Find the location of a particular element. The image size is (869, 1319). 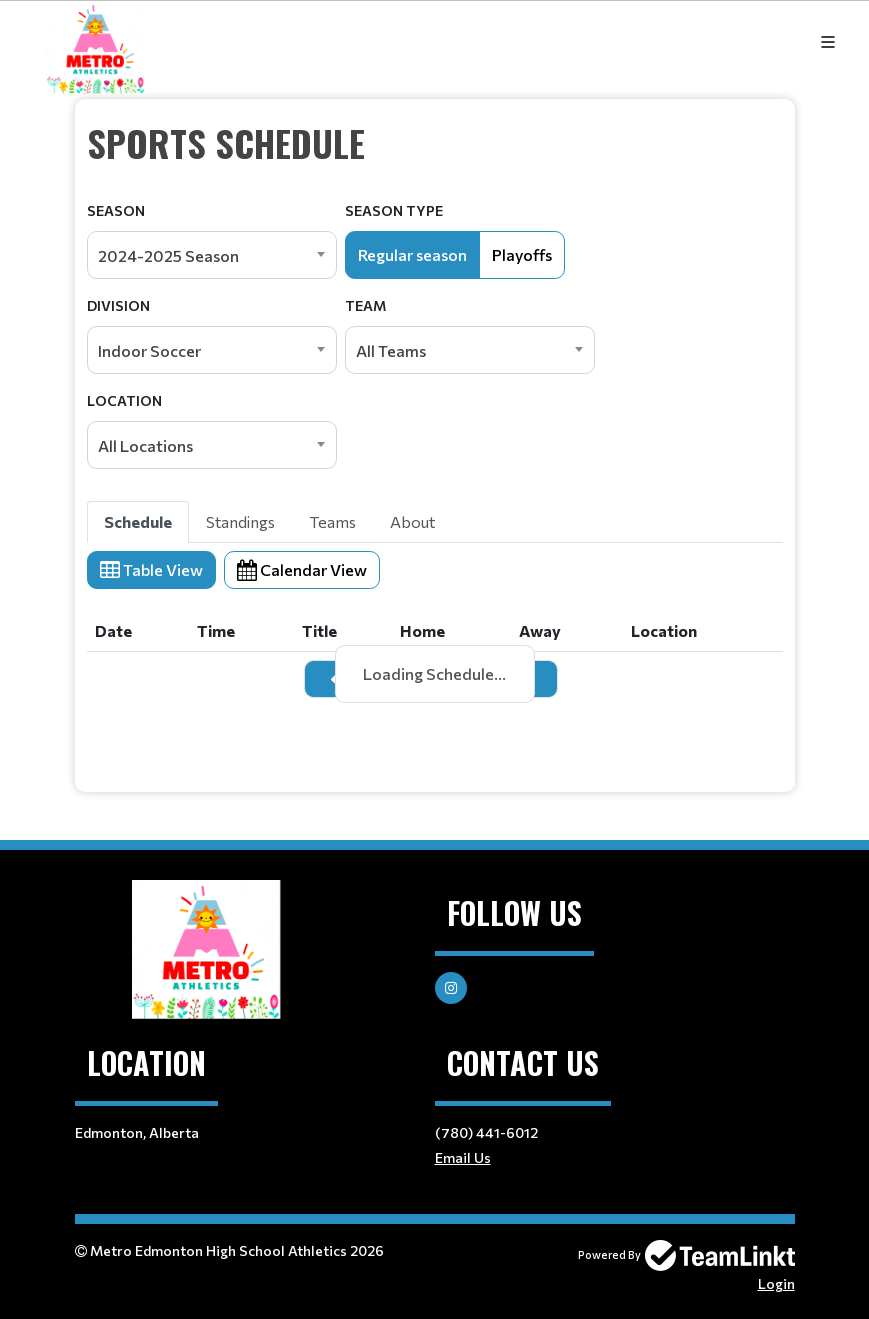

Location is located at coordinates (124, 400).